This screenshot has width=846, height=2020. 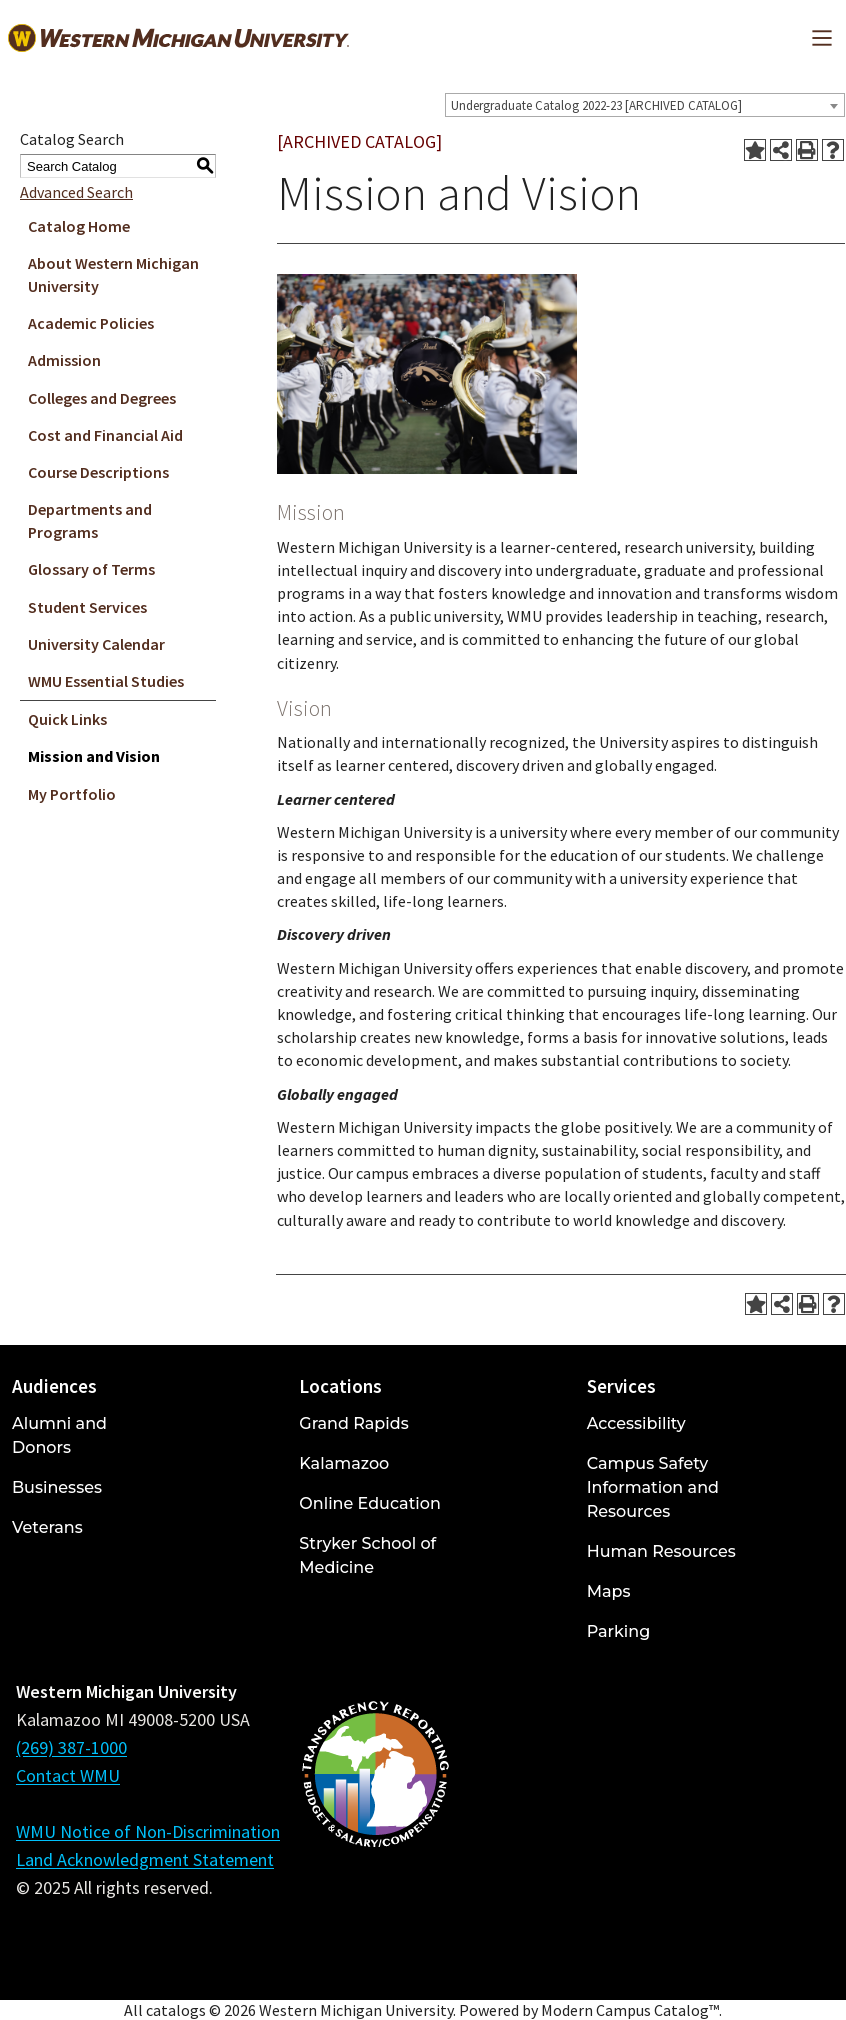 What do you see at coordinates (64, 360) in the screenshot?
I see `Admission` at bounding box center [64, 360].